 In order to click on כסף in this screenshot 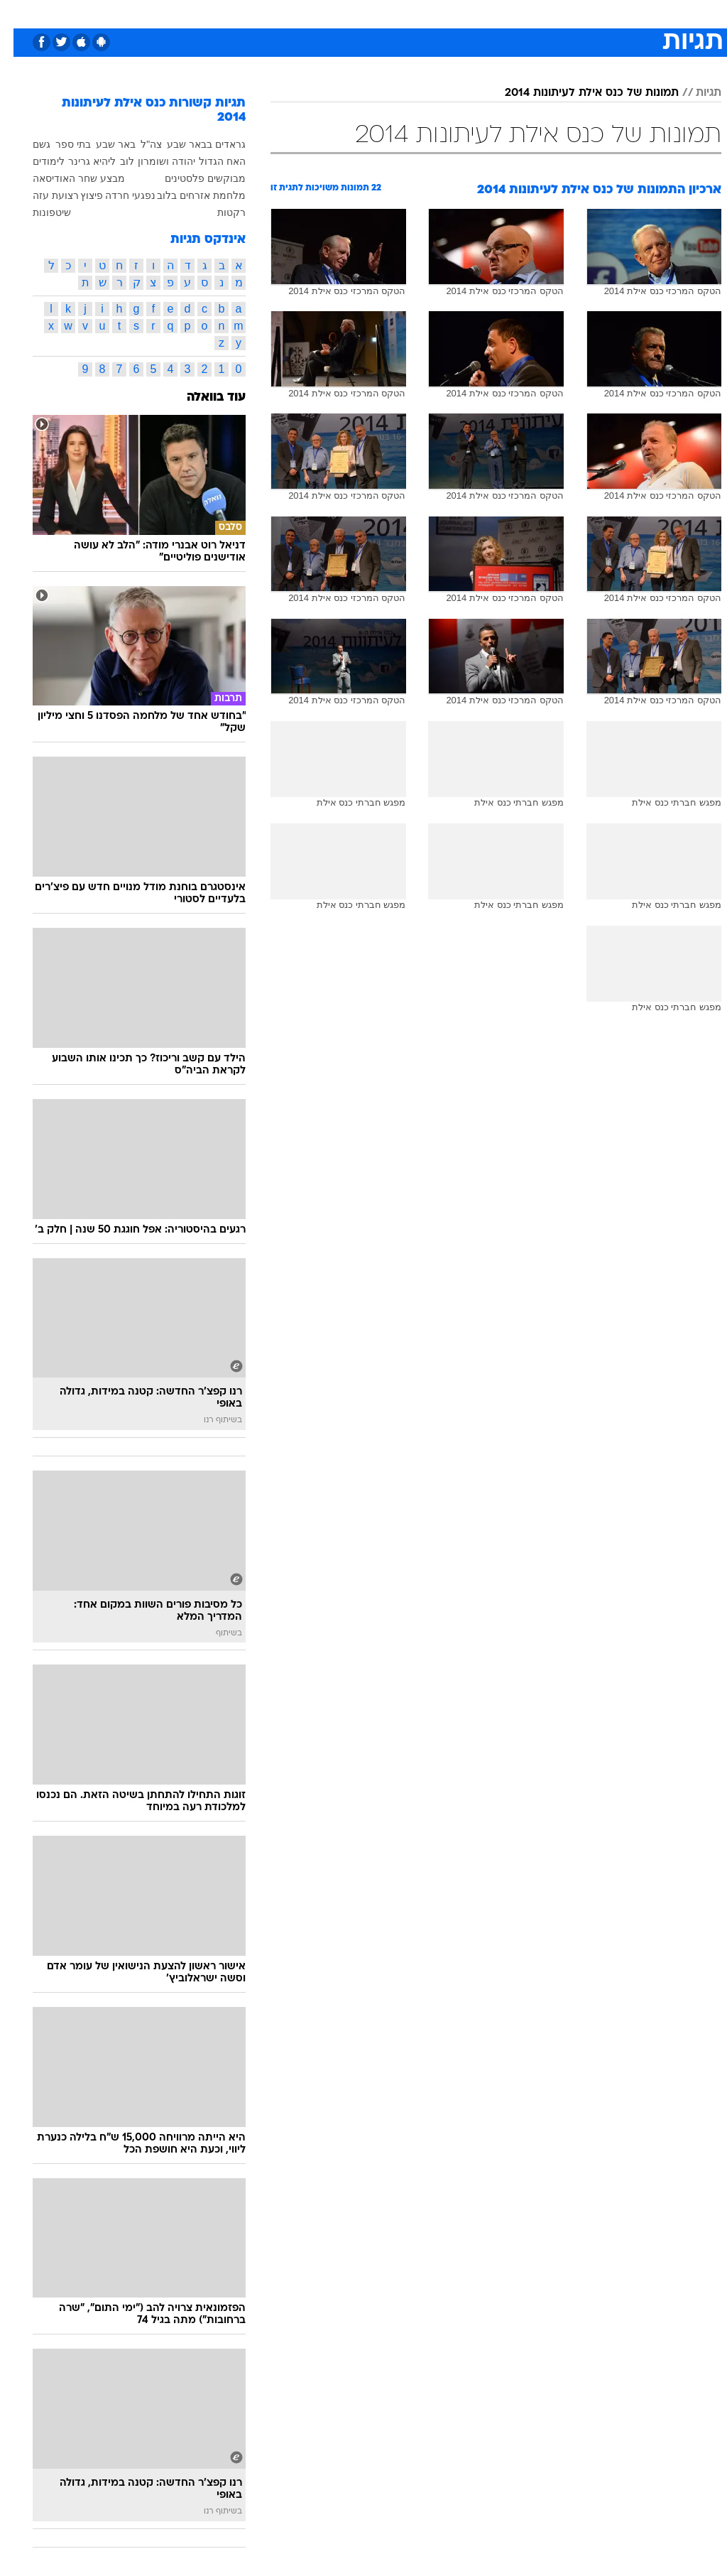, I will do `click(424, 13)`.